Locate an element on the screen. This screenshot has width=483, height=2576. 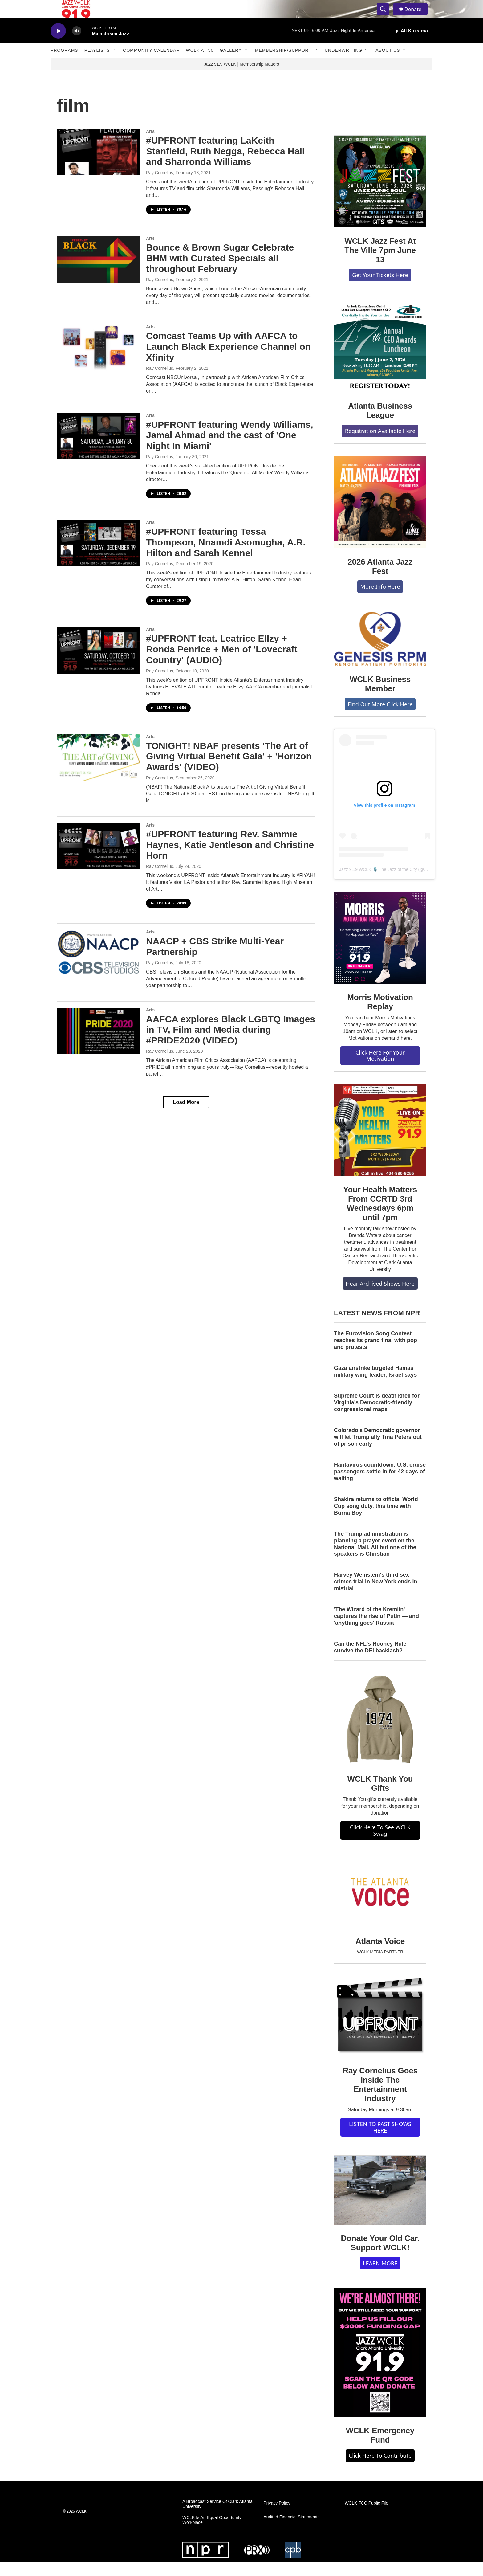
About Us is located at coordinates (387, 64).